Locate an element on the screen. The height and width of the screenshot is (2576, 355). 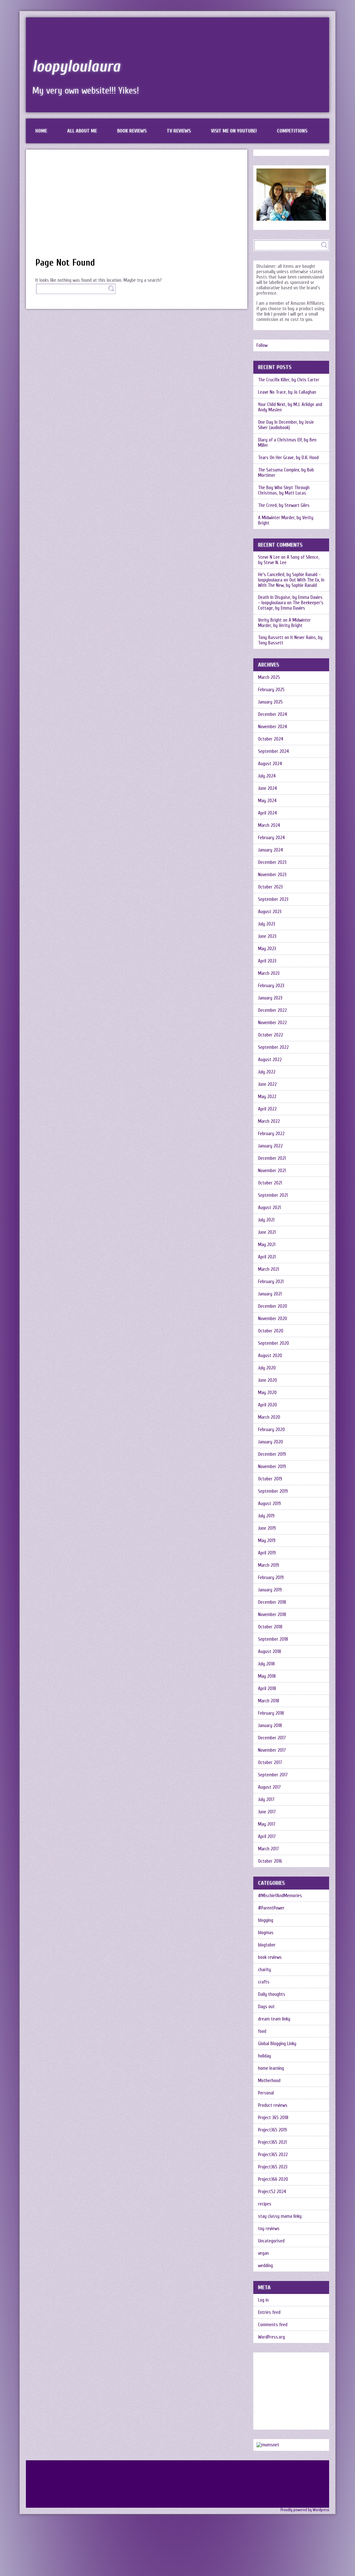
February 2022 is located at coordinates (271, 1133).